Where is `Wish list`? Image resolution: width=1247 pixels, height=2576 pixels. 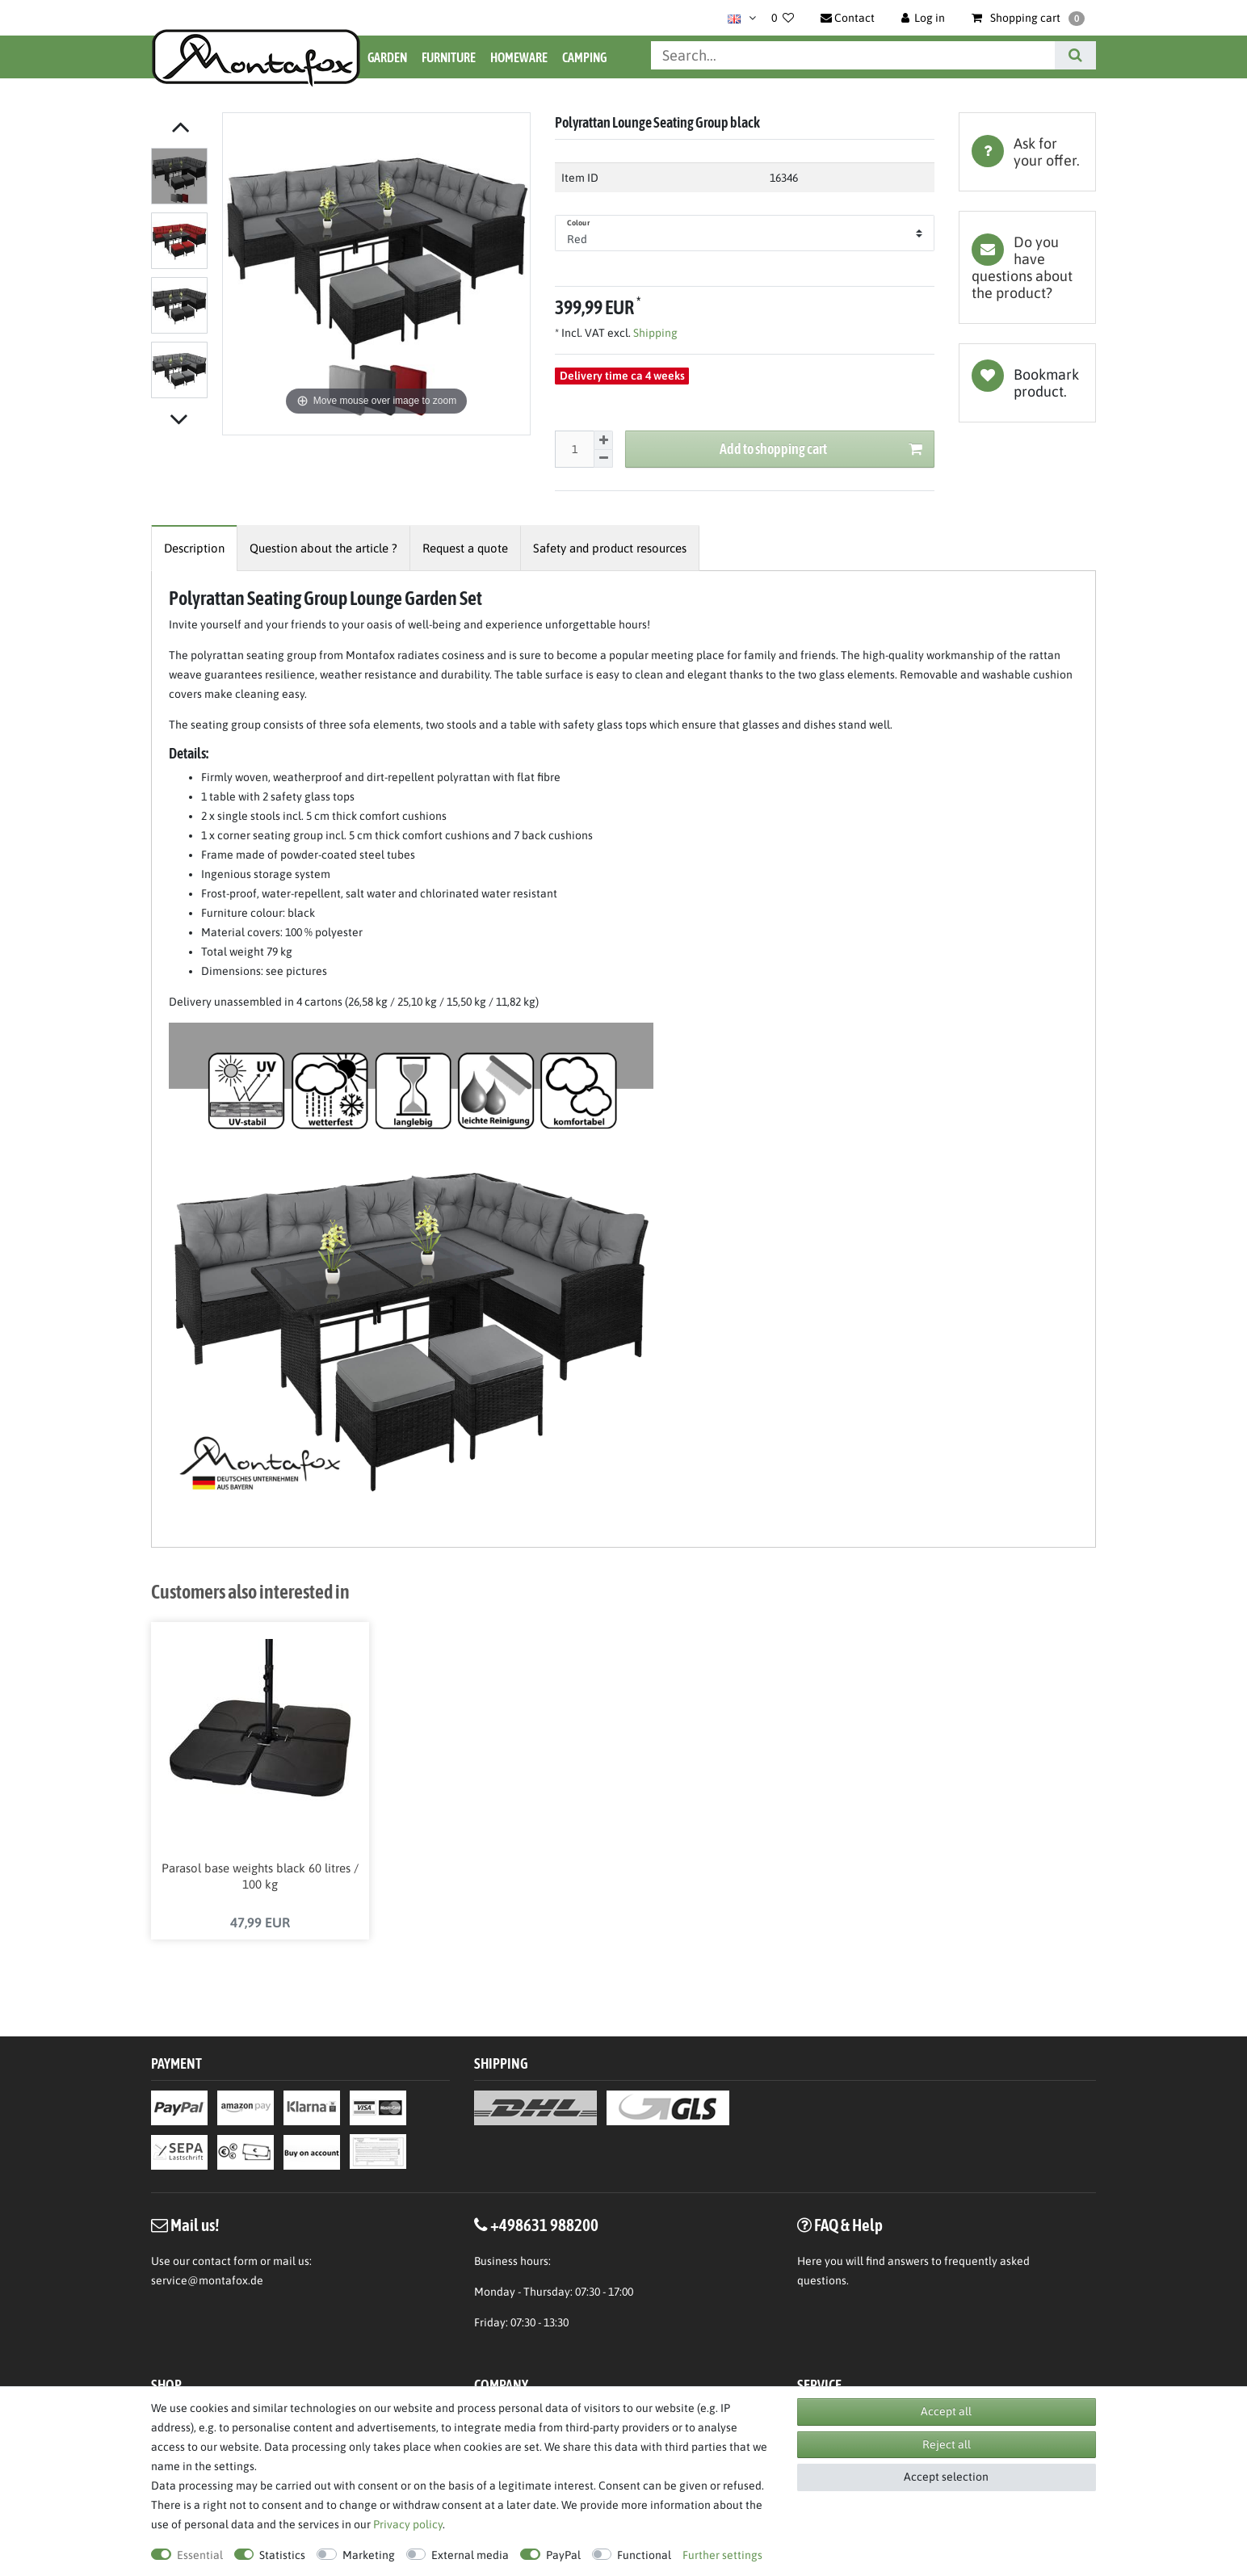 Wish list is located at coordinates (1027, 383).